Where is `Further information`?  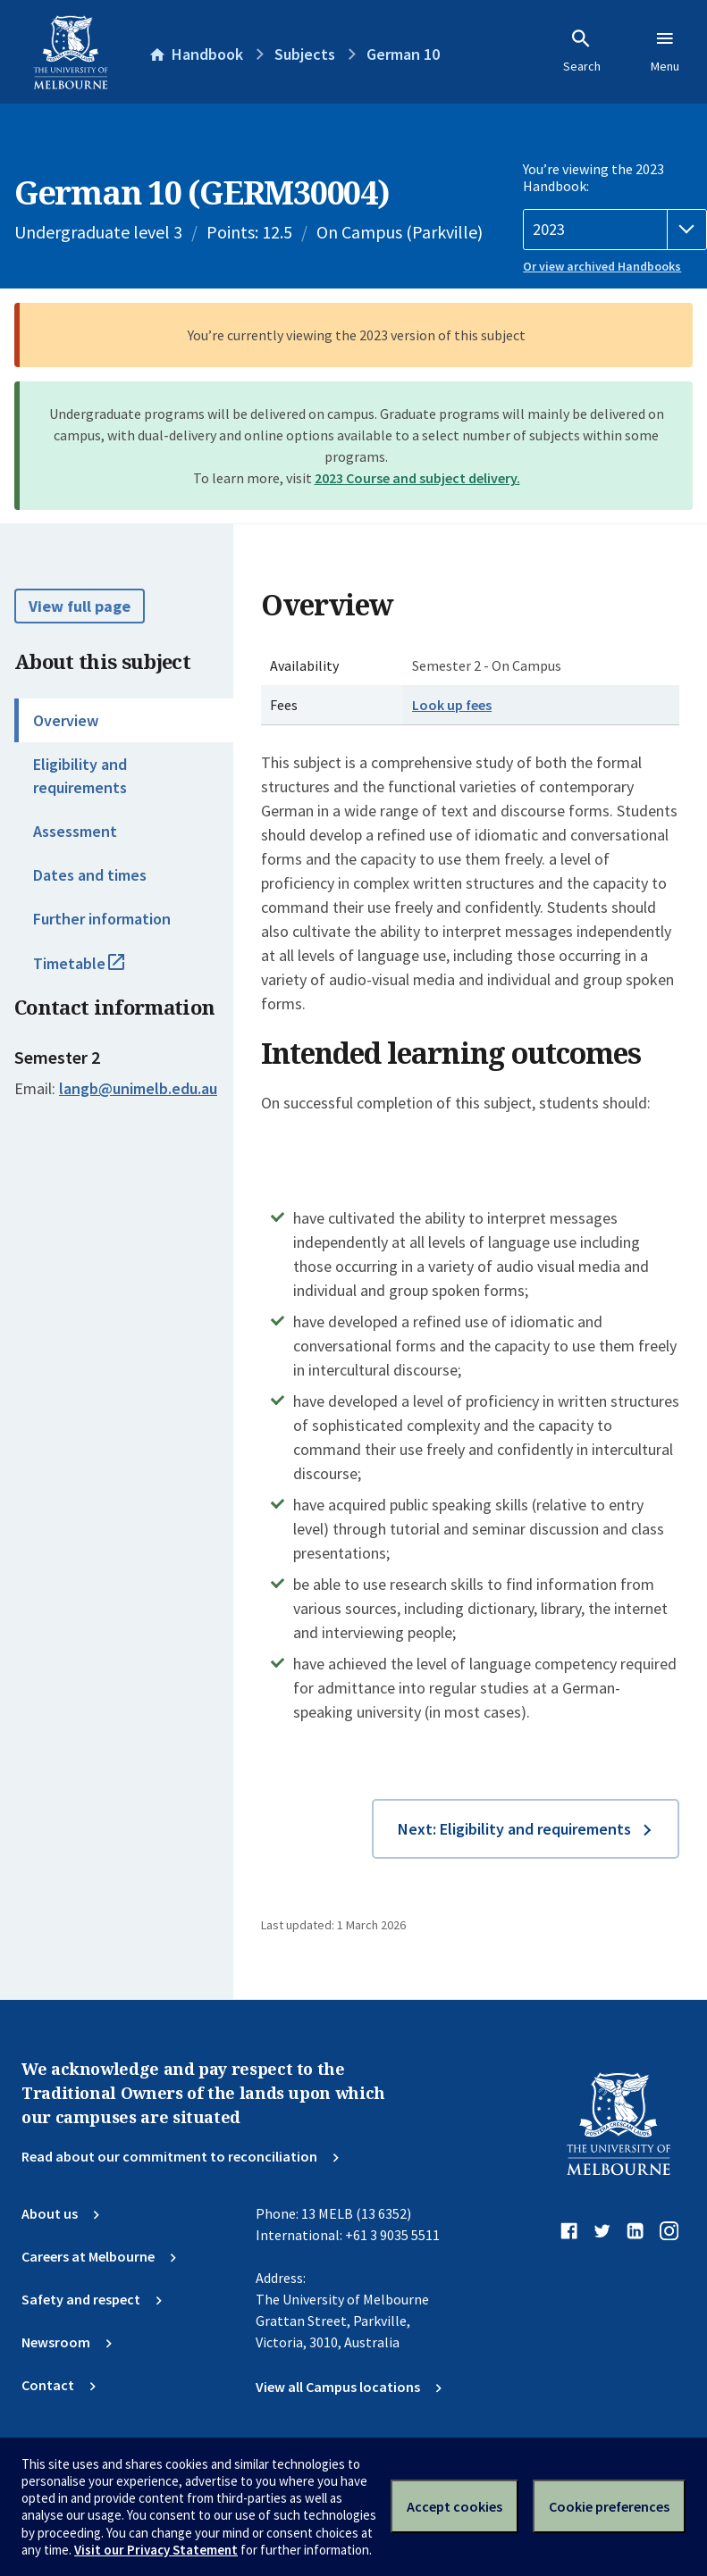 Further information is located at coordinates (102, 918).